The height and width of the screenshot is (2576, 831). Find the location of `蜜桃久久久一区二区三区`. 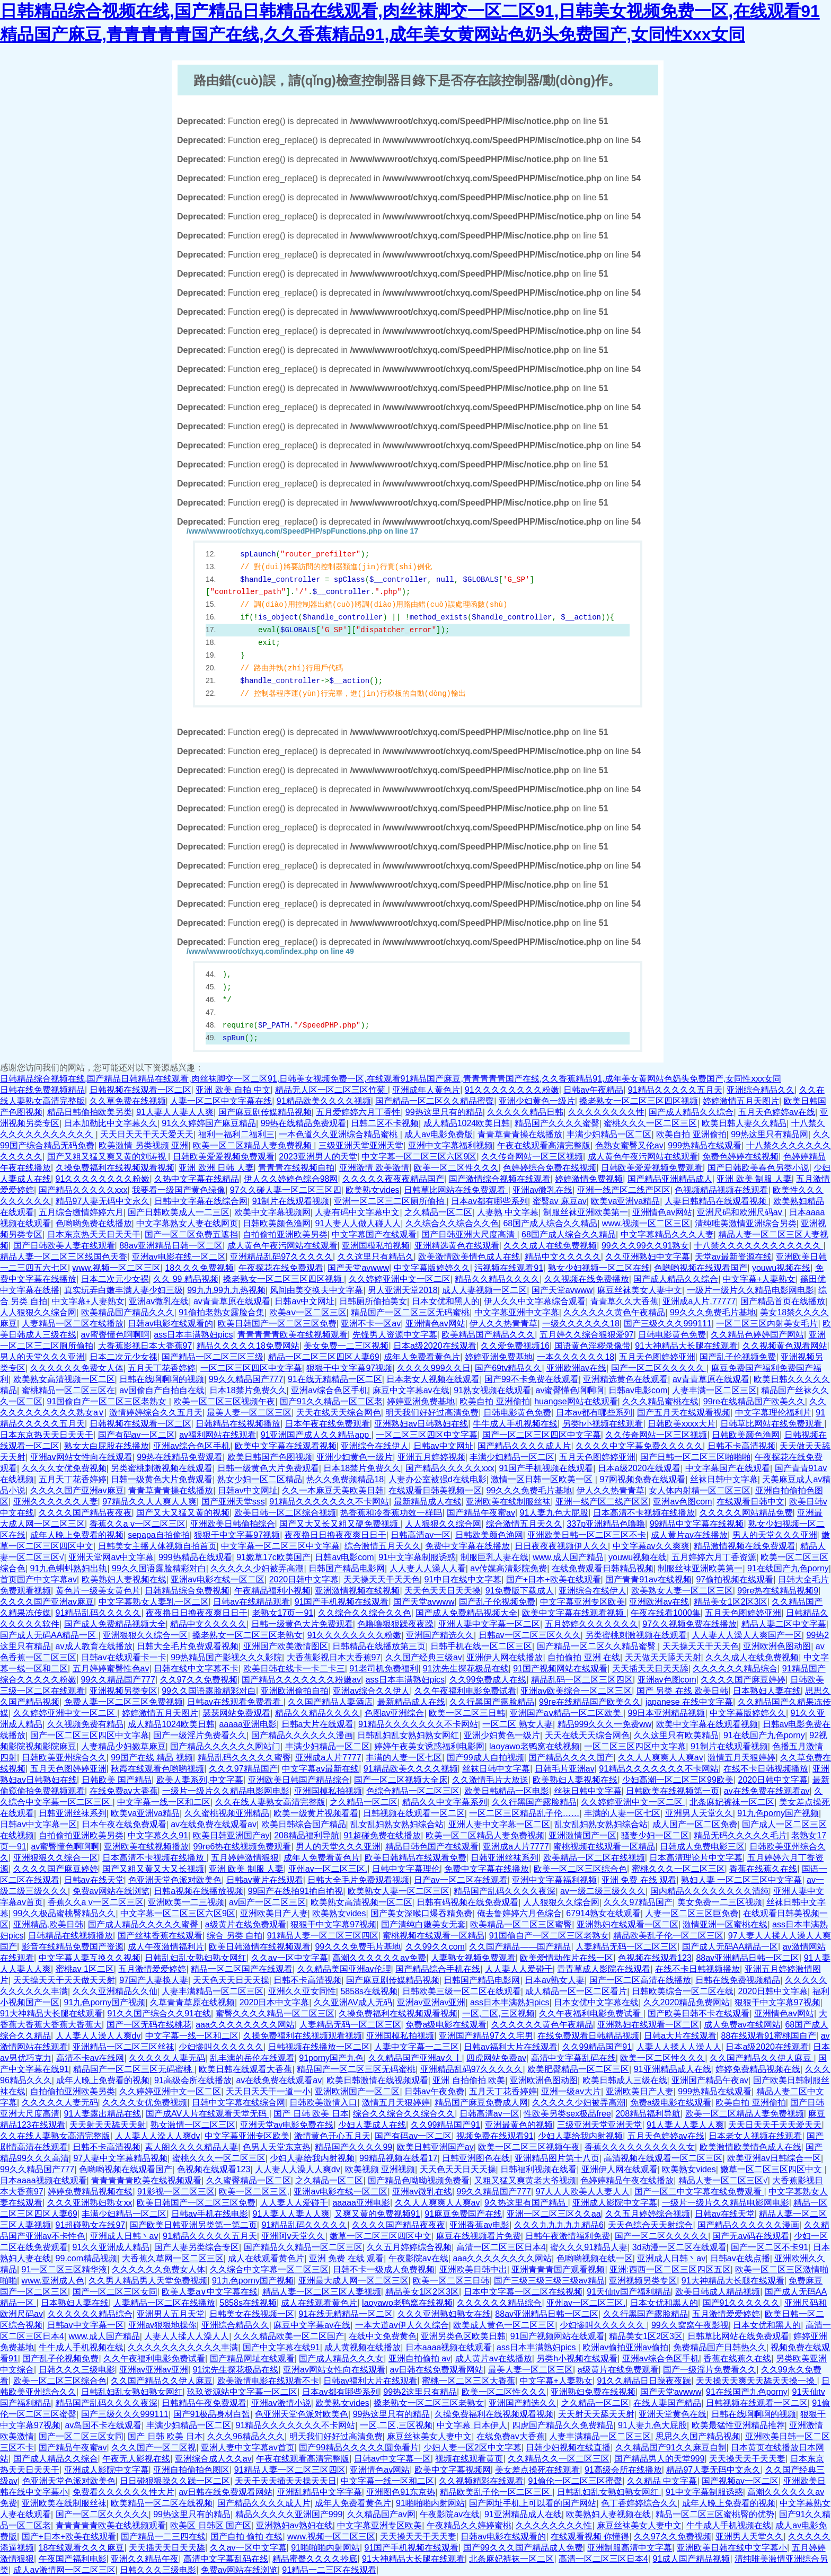

蜜桃久久久一区二区三区 is located at coordinates (650, 1123).